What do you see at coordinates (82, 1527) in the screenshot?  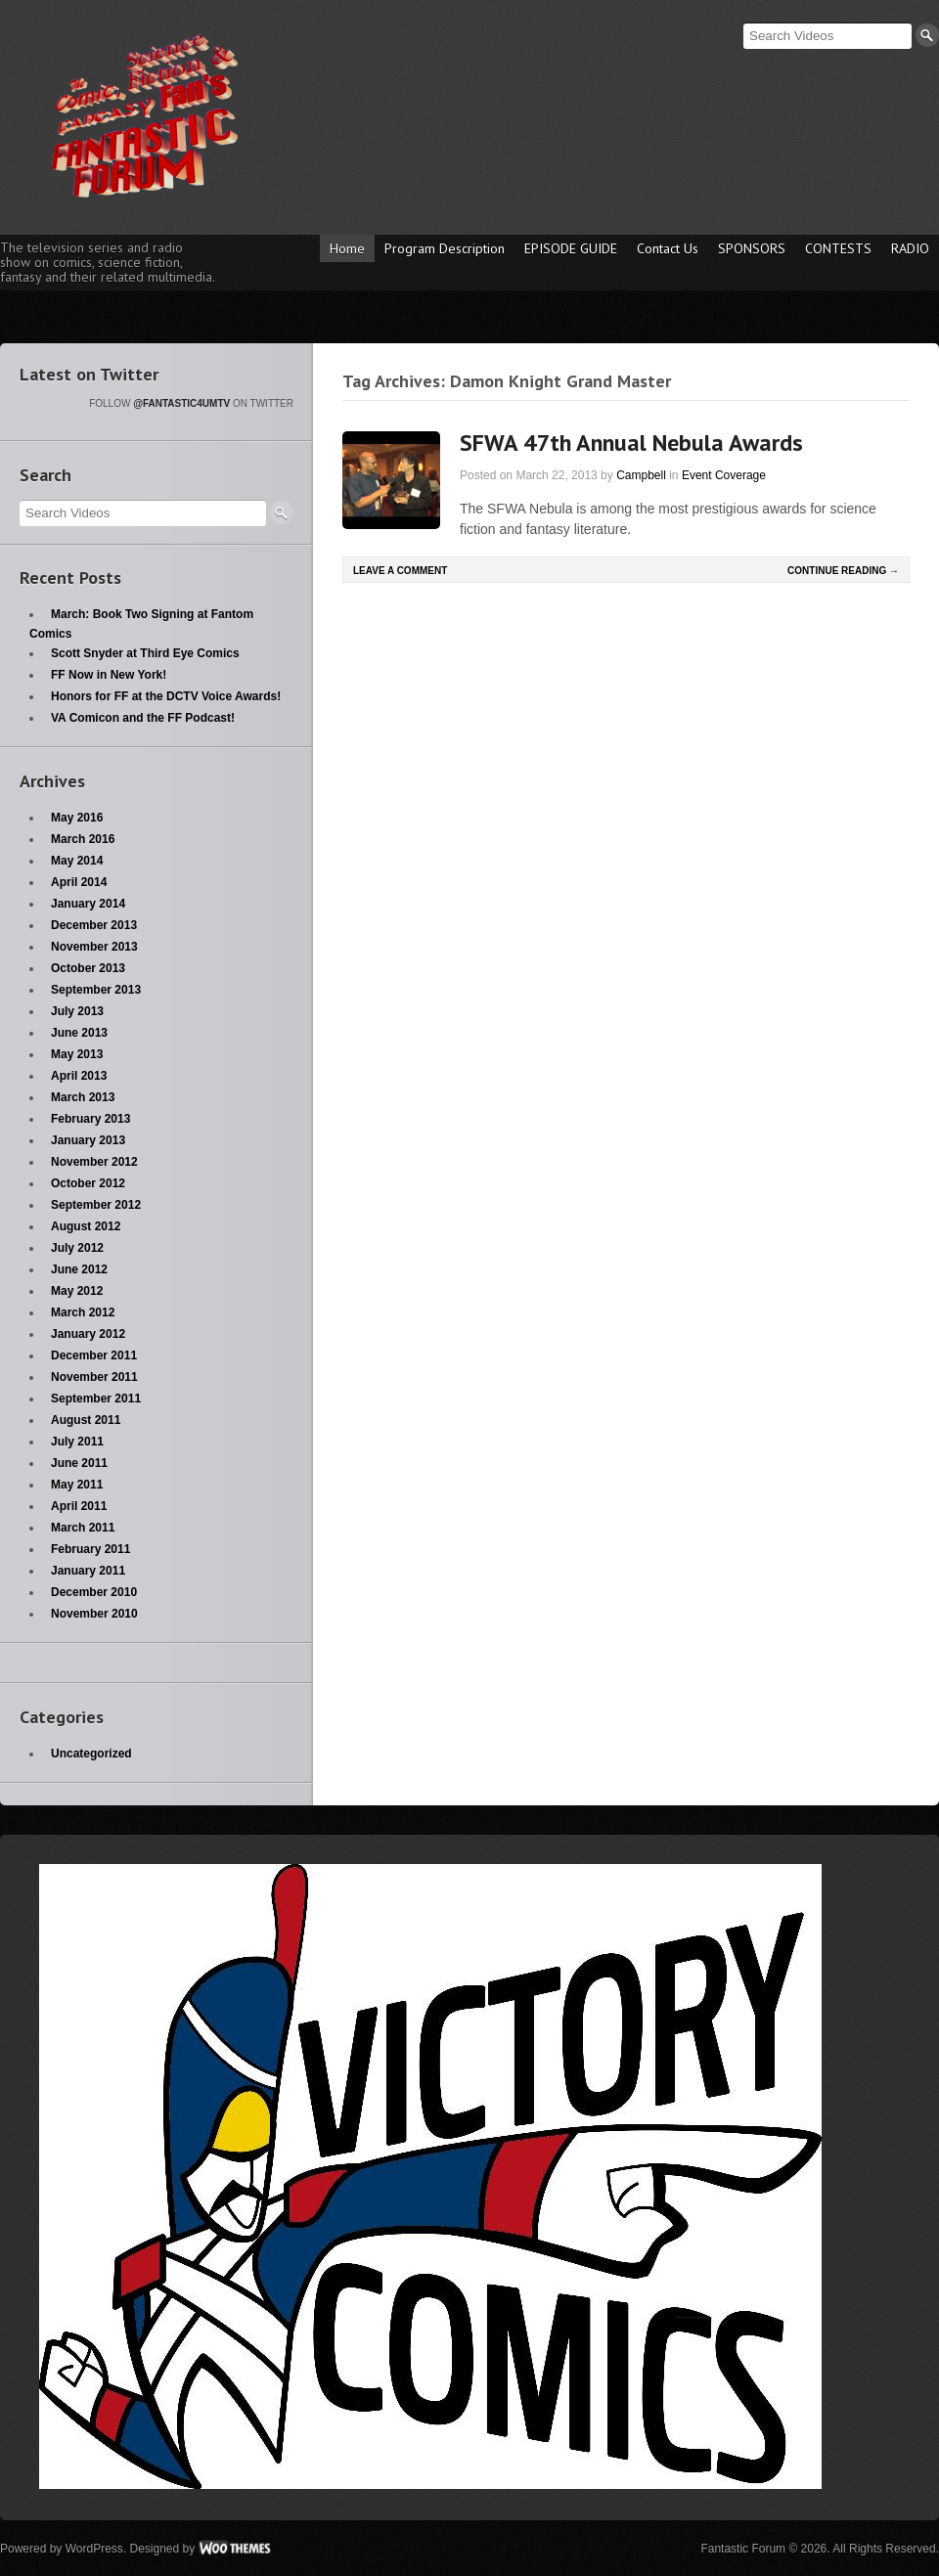 I see `March 2011` at bounding box center [82, 1527].